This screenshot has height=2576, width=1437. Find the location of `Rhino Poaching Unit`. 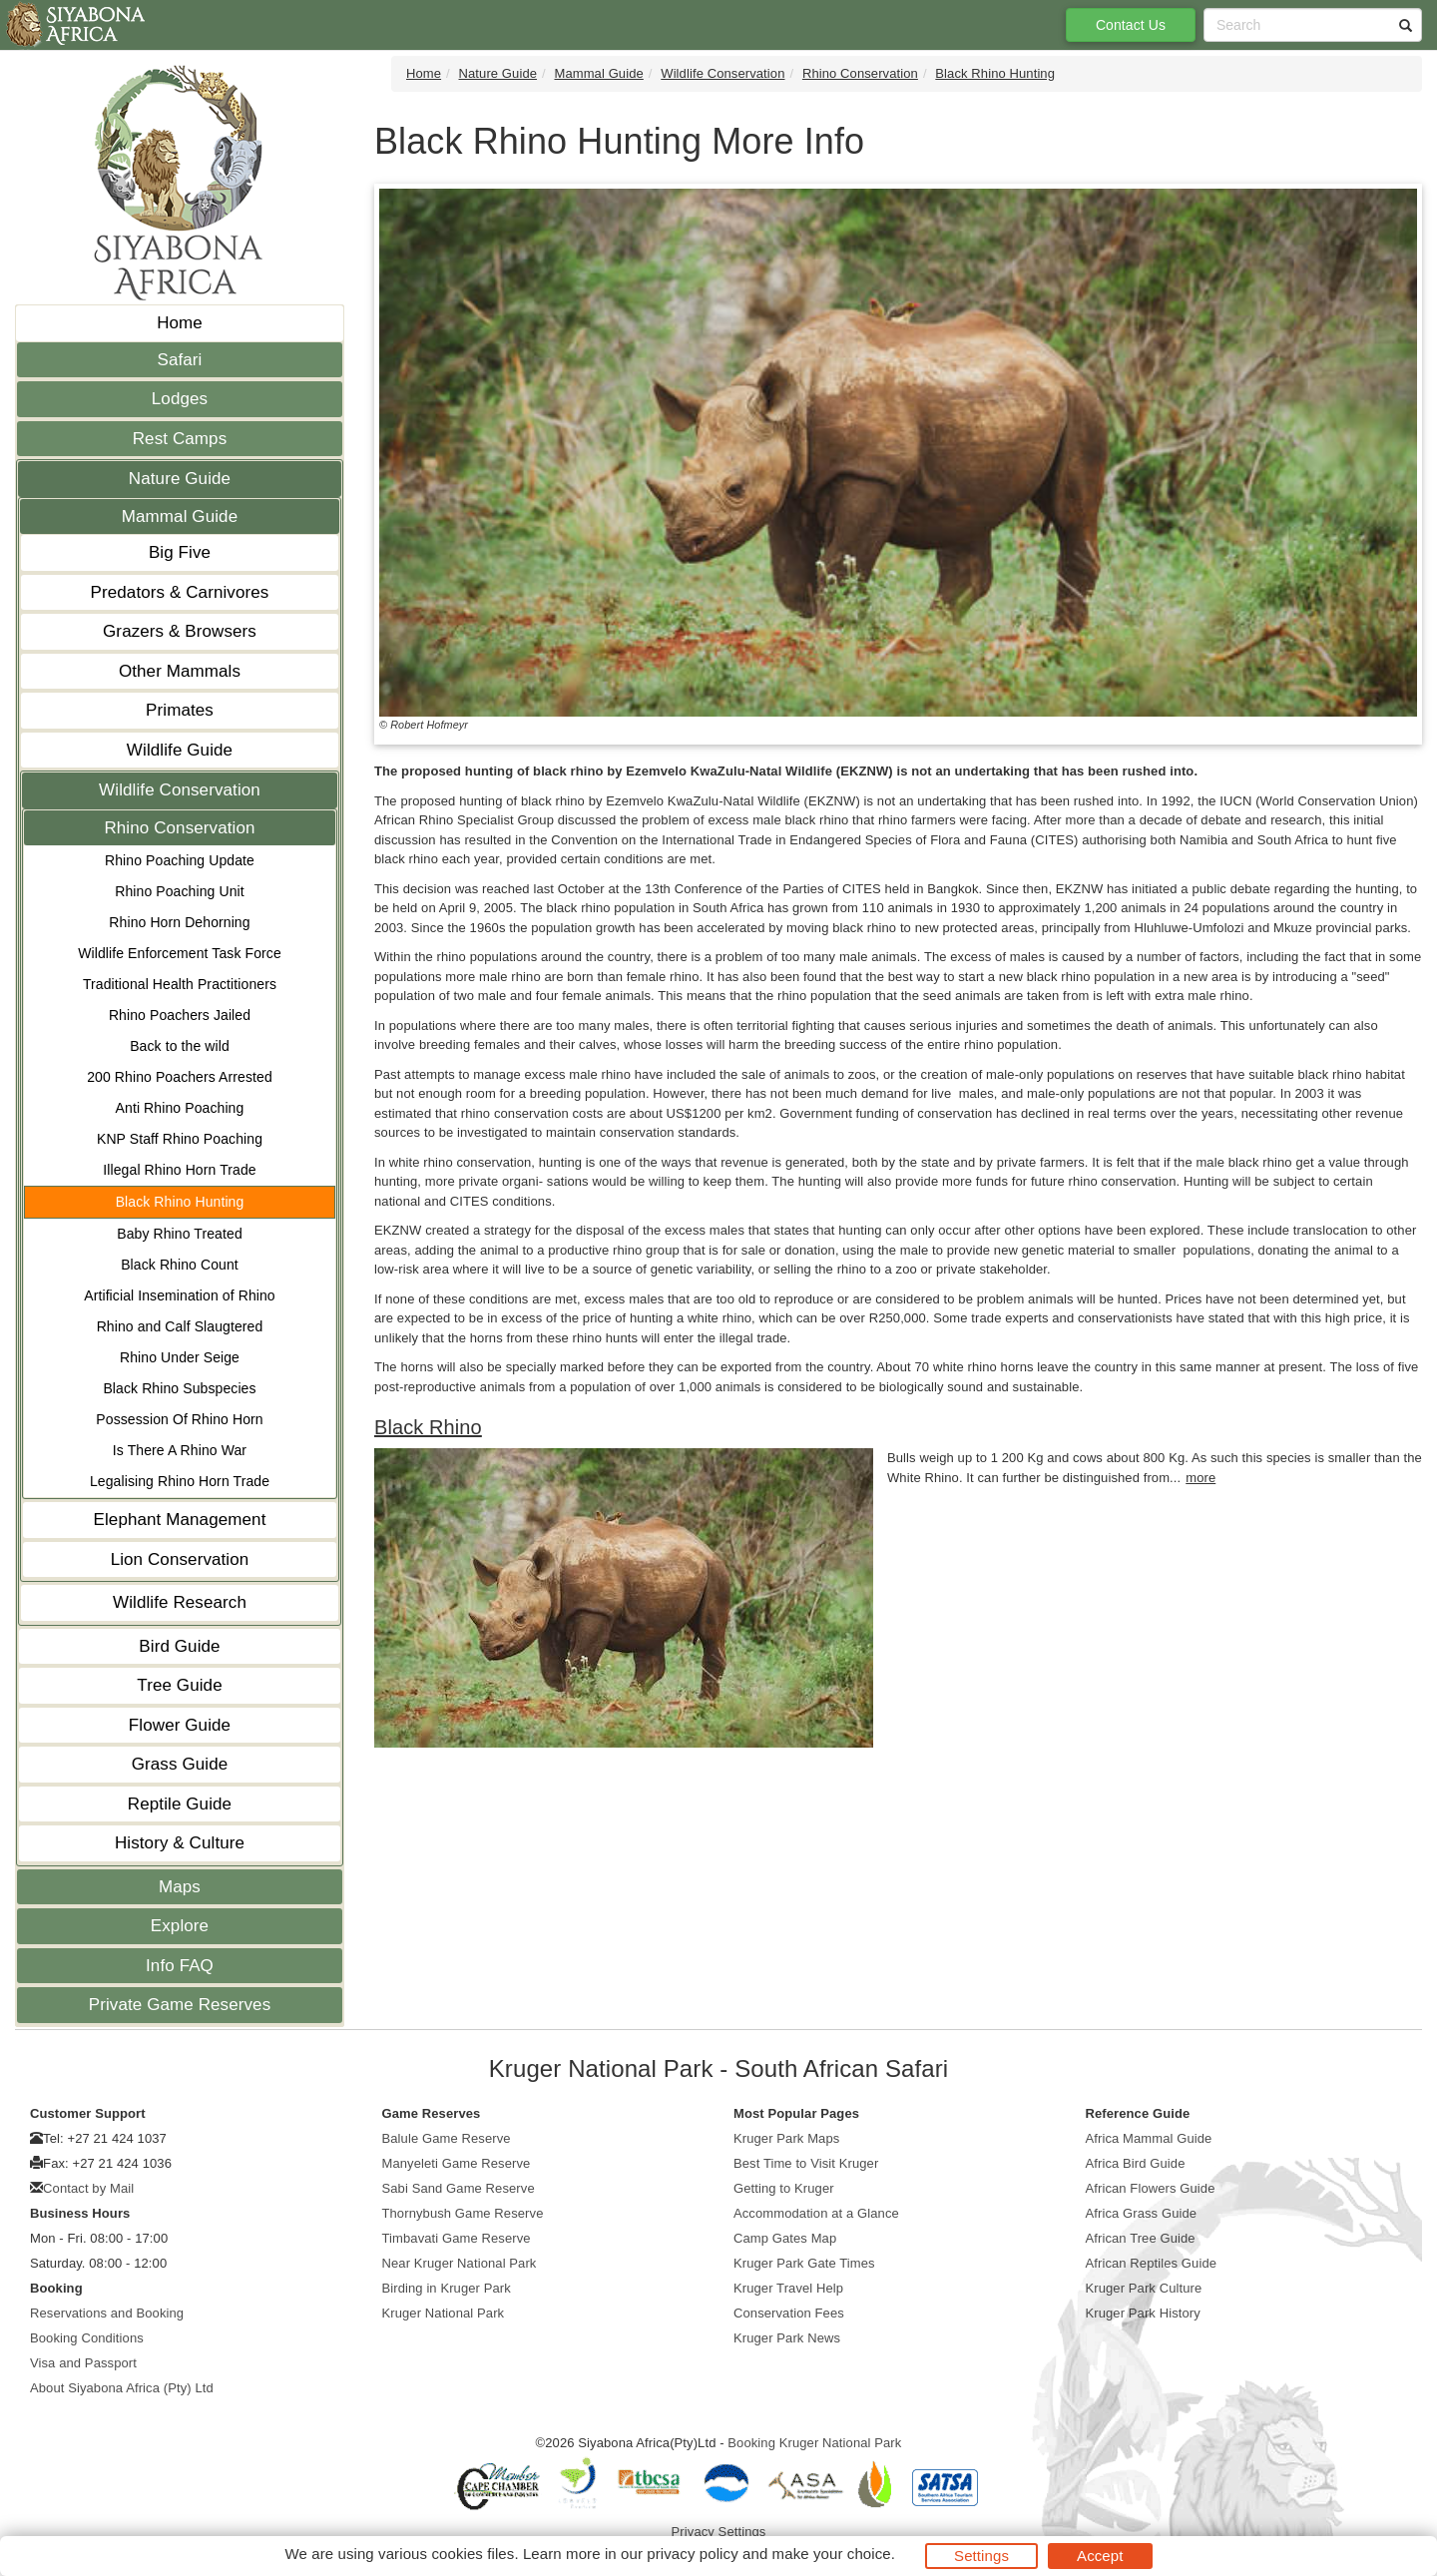

Rhino Poaching Unit is located at coordinates (179, 891).